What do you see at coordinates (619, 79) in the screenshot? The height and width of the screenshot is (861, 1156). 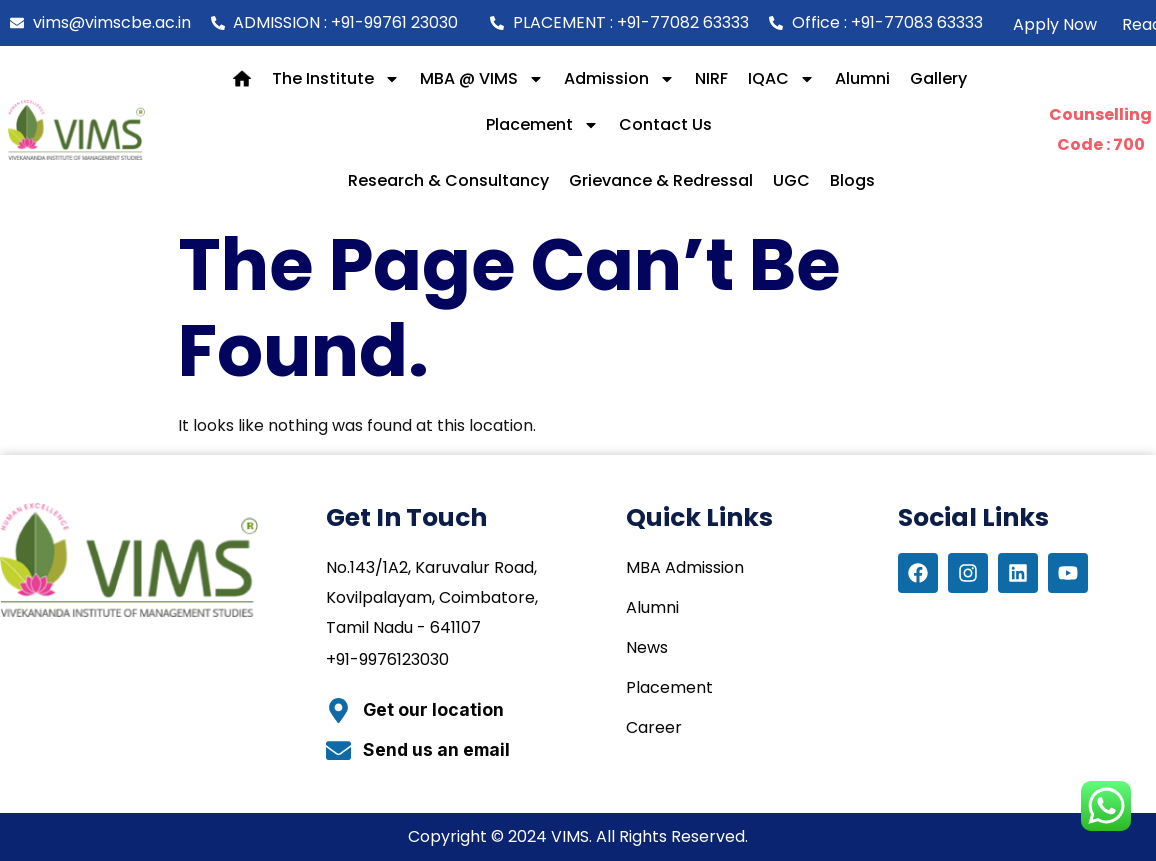 I see `Admission` at bounding box center [619, 79].